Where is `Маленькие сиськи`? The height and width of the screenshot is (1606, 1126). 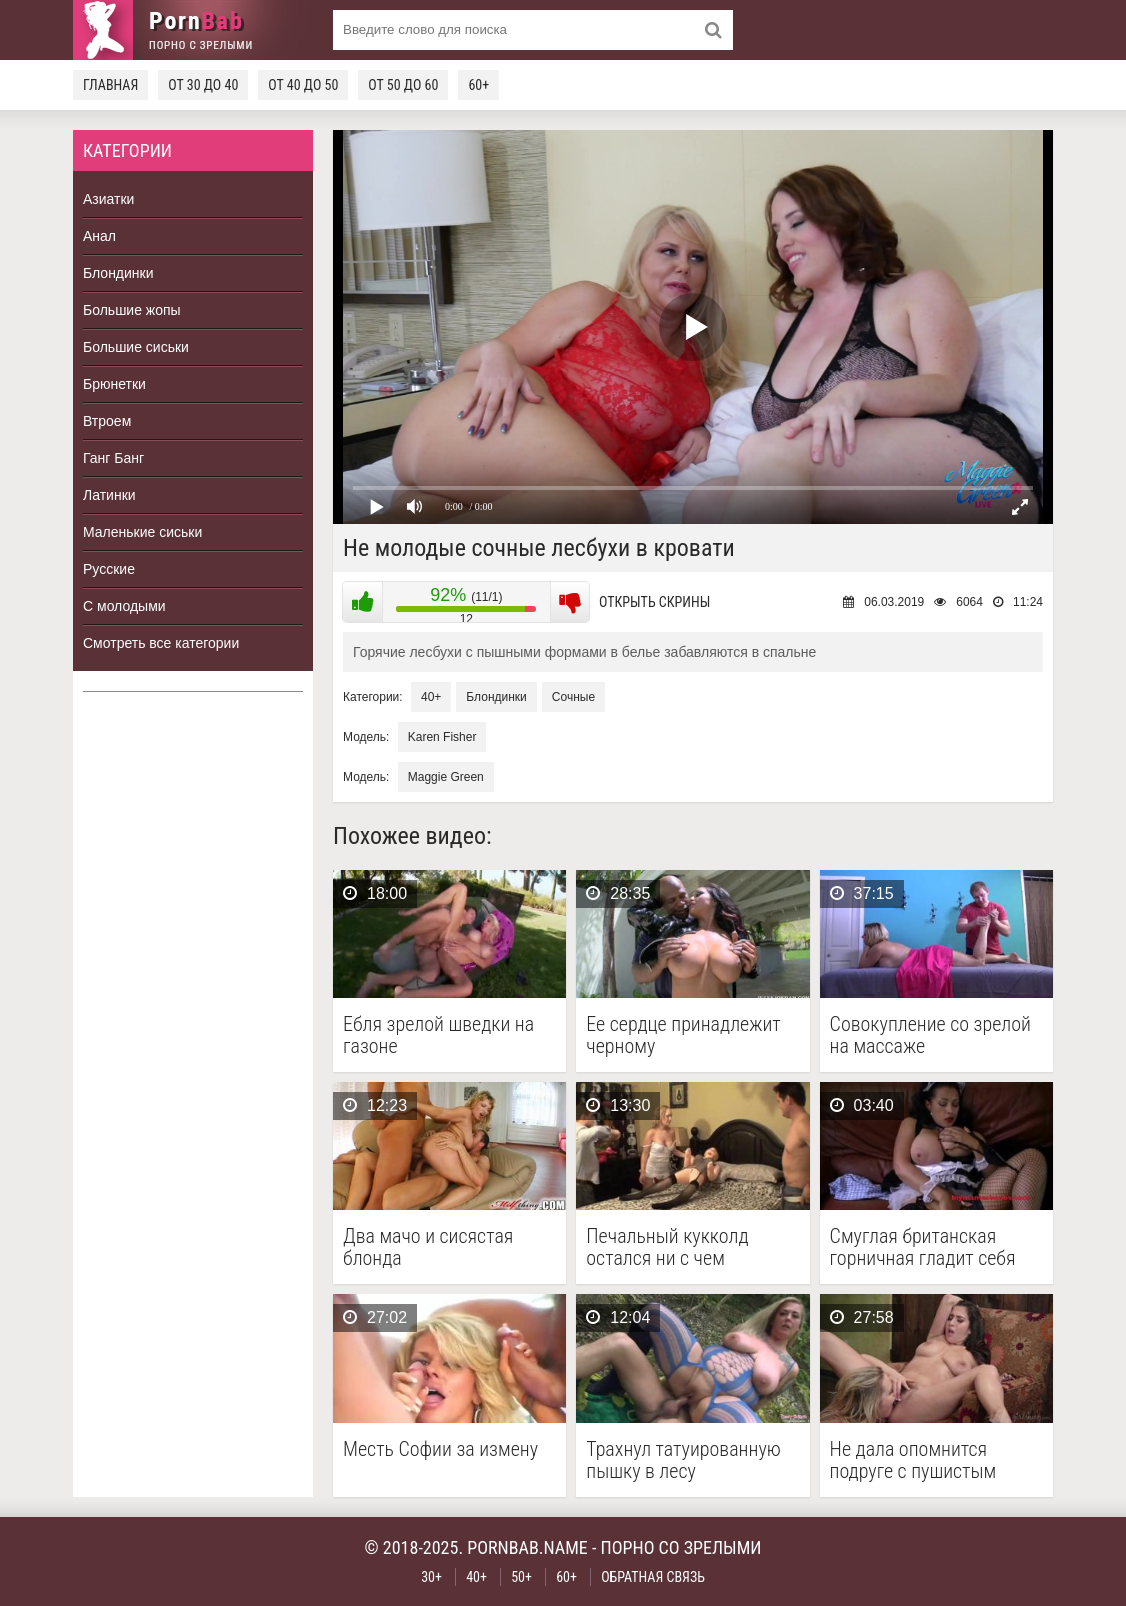 Маленькие сиськи is located at coordinates (142, 532).